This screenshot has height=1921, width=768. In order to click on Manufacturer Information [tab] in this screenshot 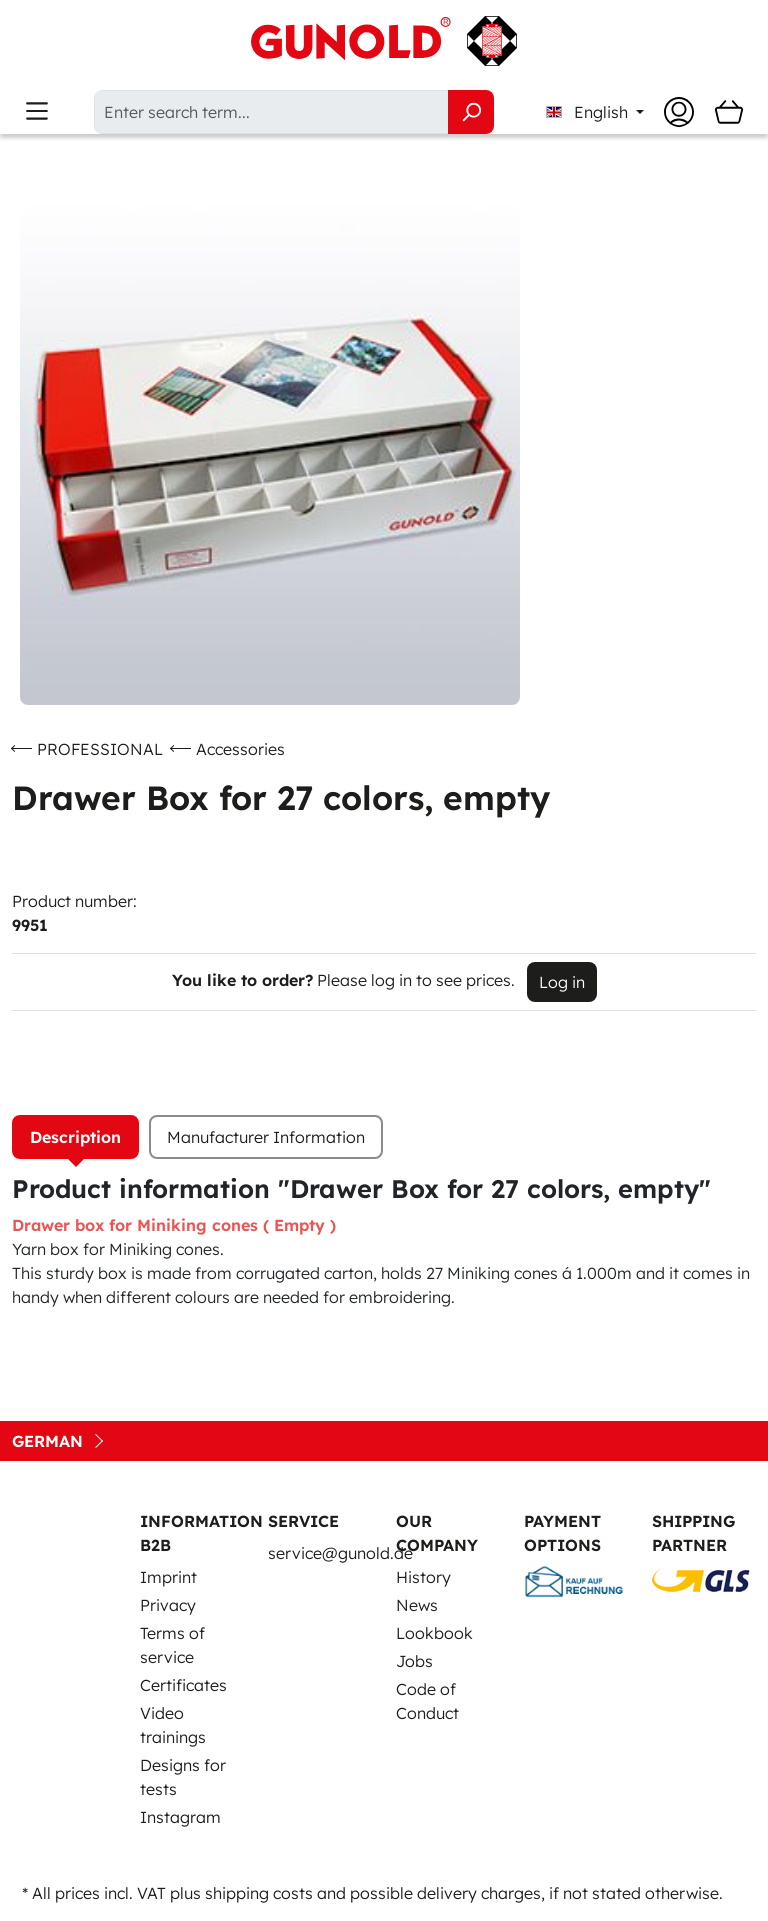, I will do `click(266, 1137)`.